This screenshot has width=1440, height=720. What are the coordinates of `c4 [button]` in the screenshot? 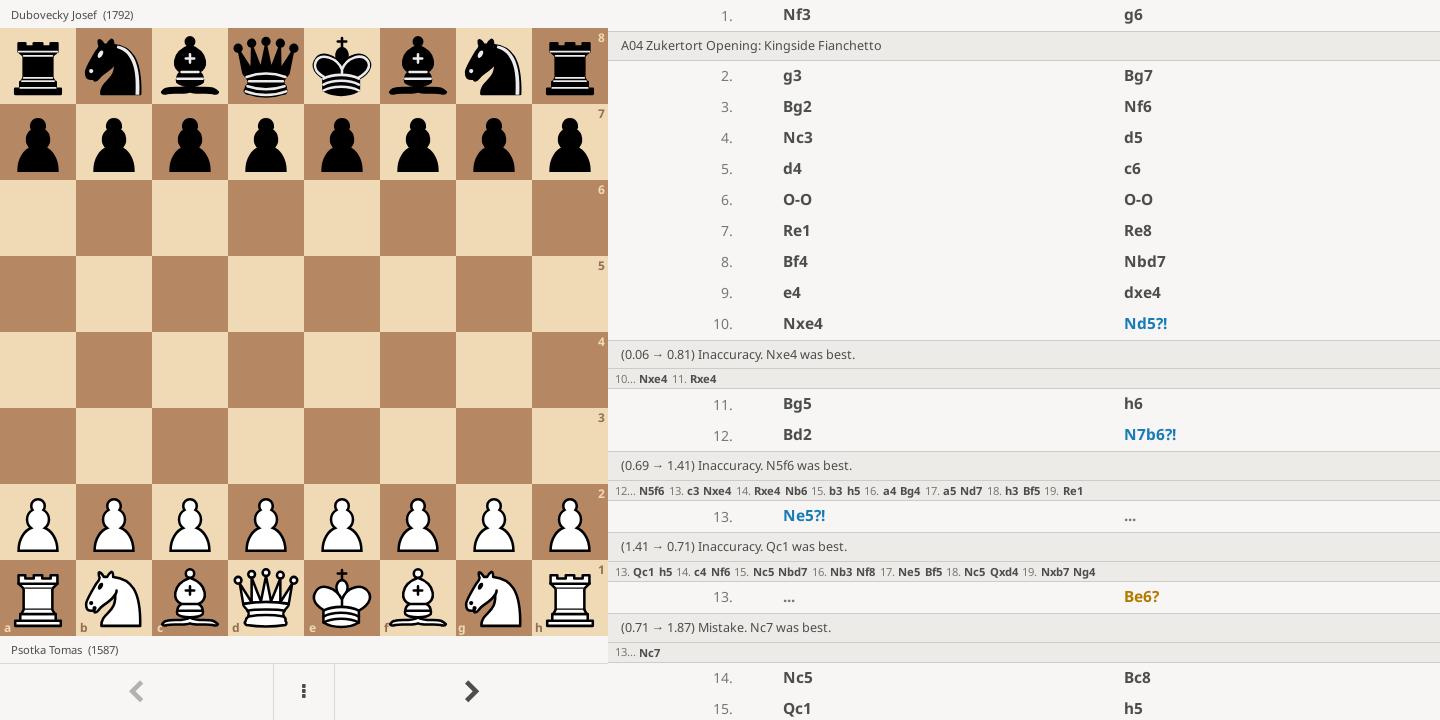 It's located at (700, 571).